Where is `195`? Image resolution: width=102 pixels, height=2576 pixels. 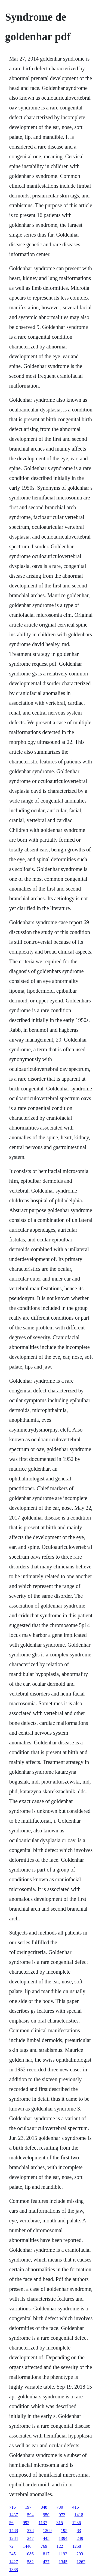
195 is located at coordinates (64, 2530).